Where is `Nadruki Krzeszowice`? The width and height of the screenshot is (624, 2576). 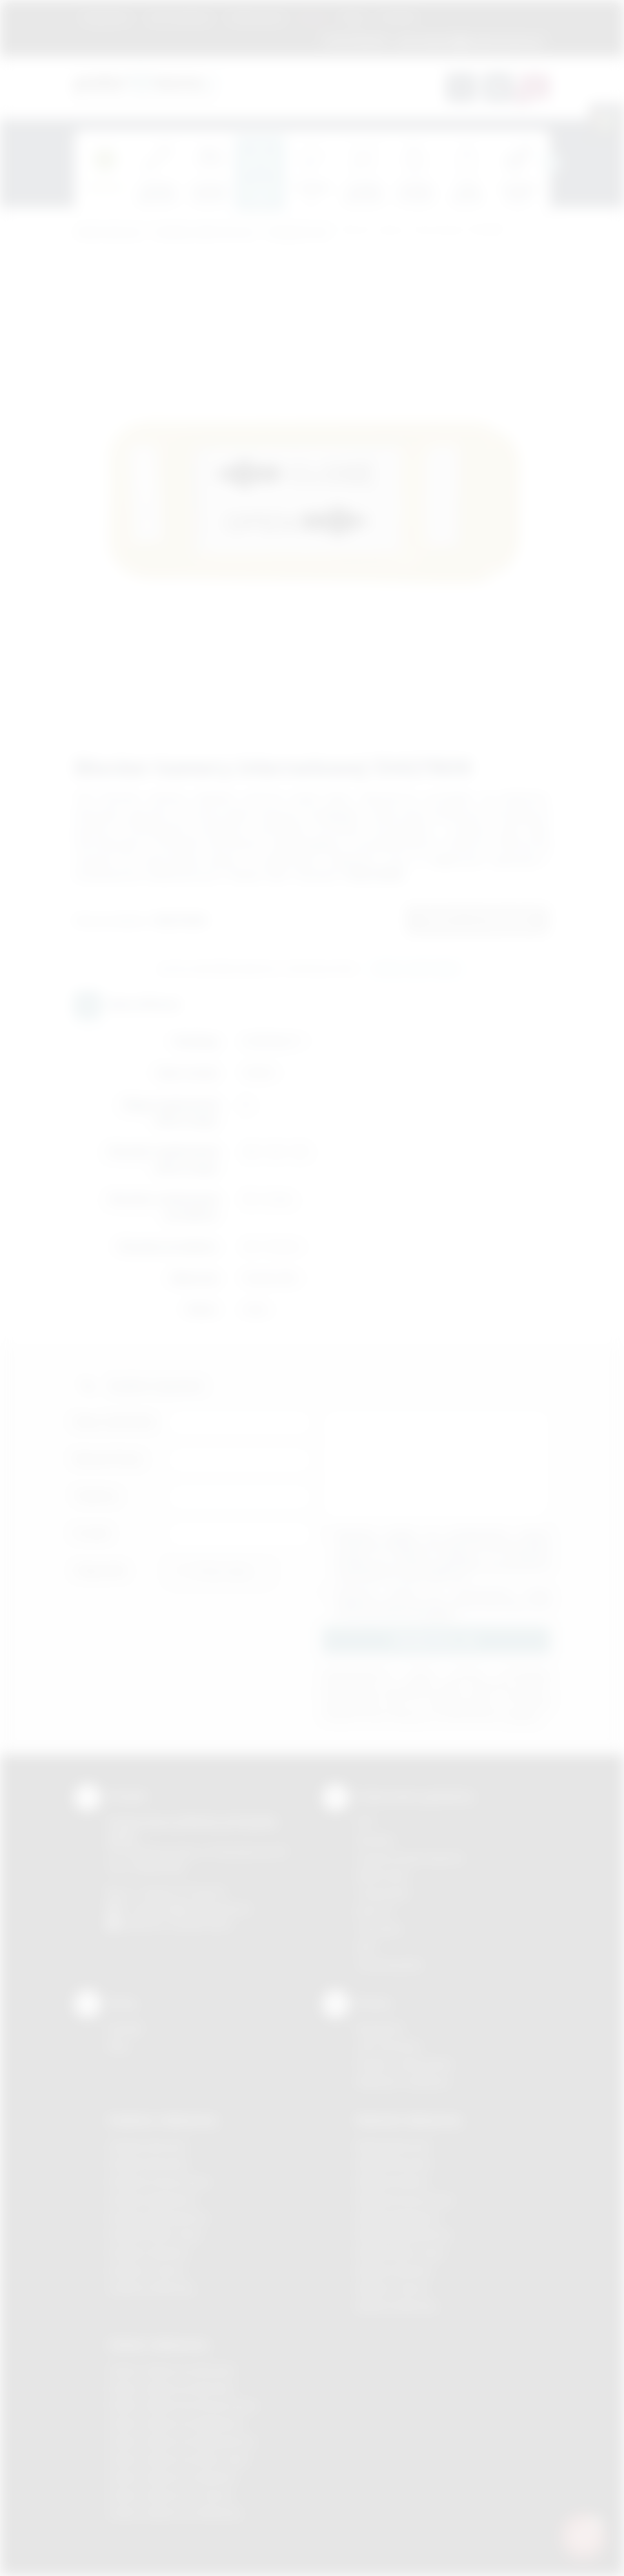
Nadruki Krzeszowice is located at coordinates (405, 2199).